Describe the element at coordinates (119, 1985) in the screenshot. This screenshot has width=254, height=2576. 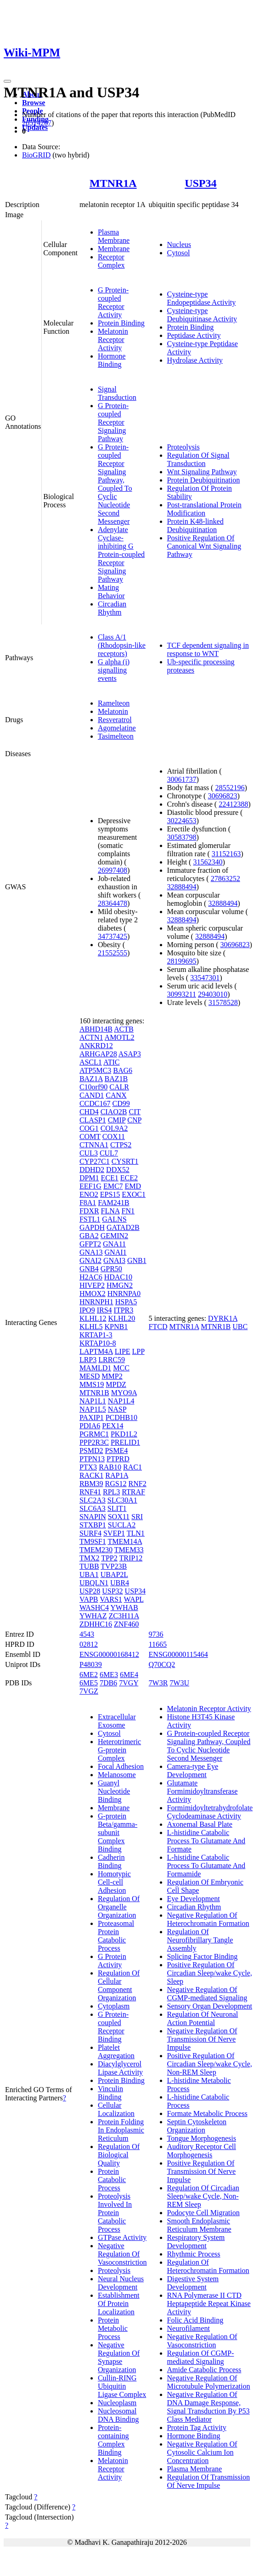
I see `Regulation Of Cellular Component Organization` at that location.